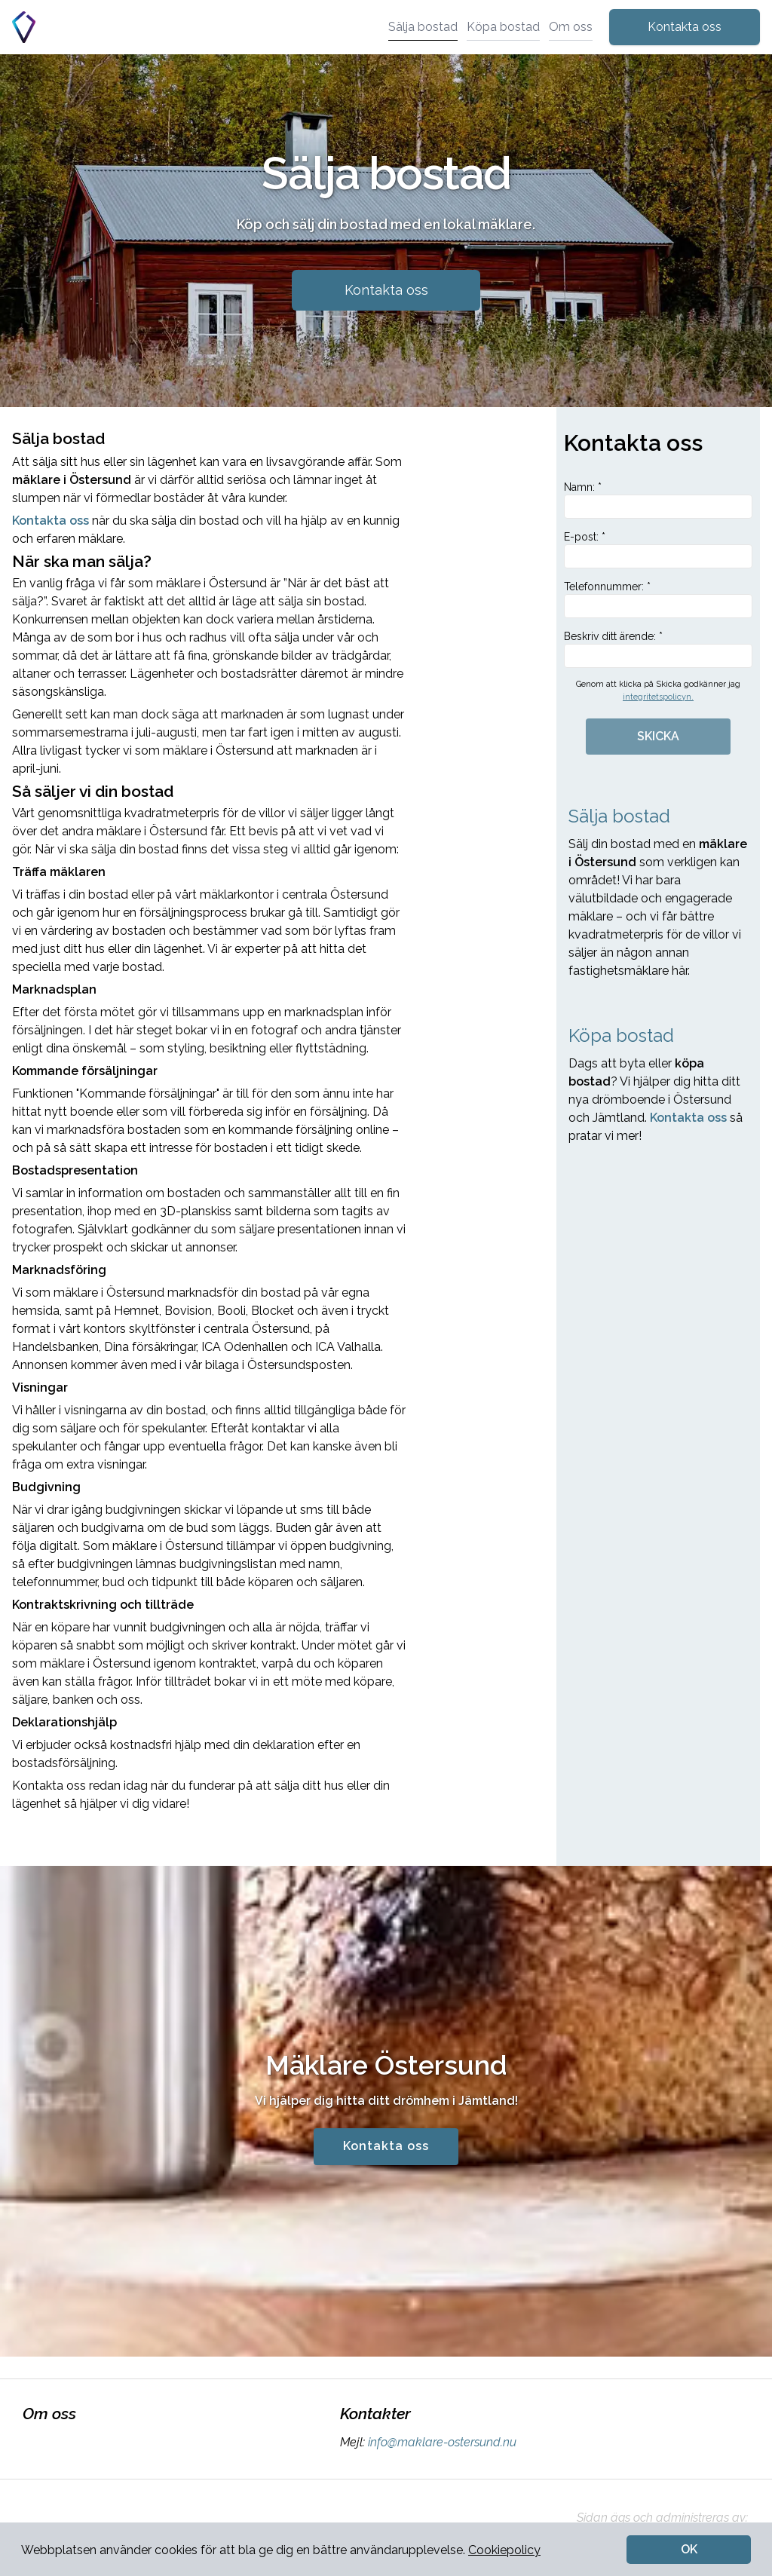 The width and height of the screenshot is (772, 2576). I want to click on Kontakta oss, so click(684, 27).